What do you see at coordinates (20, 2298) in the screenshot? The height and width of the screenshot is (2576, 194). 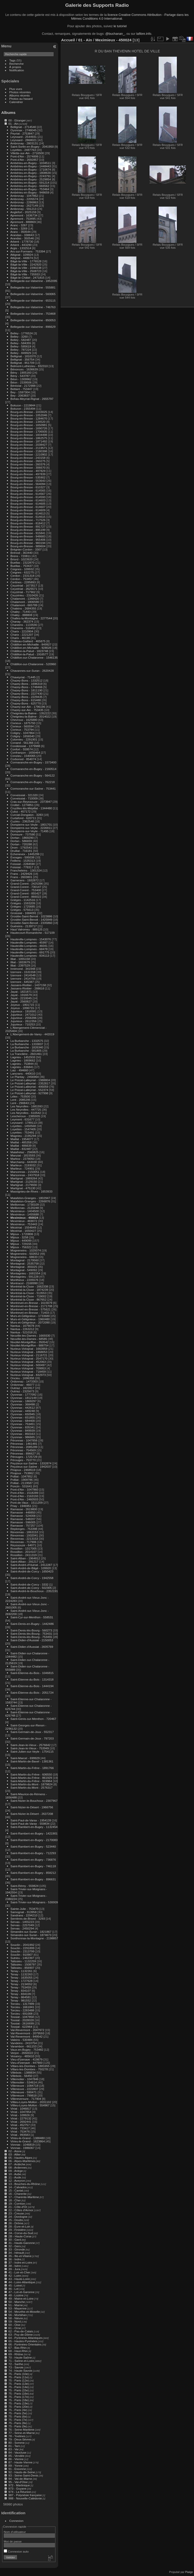 I see `49 - Maine-et-Loire` at bounding box center [20, 2298].